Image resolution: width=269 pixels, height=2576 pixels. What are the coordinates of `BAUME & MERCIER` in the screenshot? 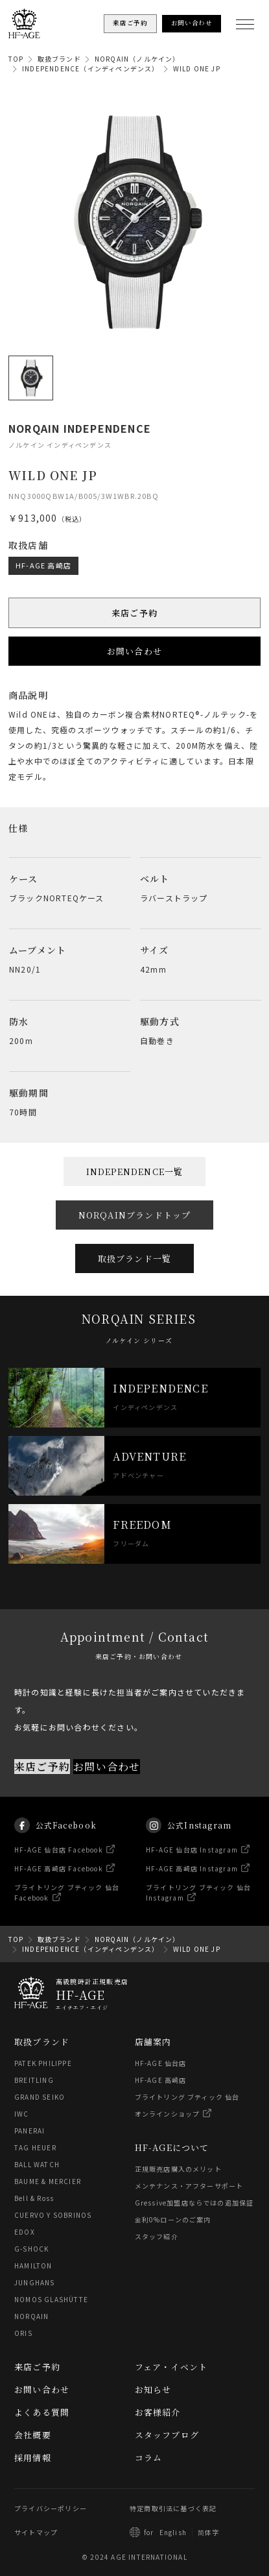 It's located at (47, 2181).